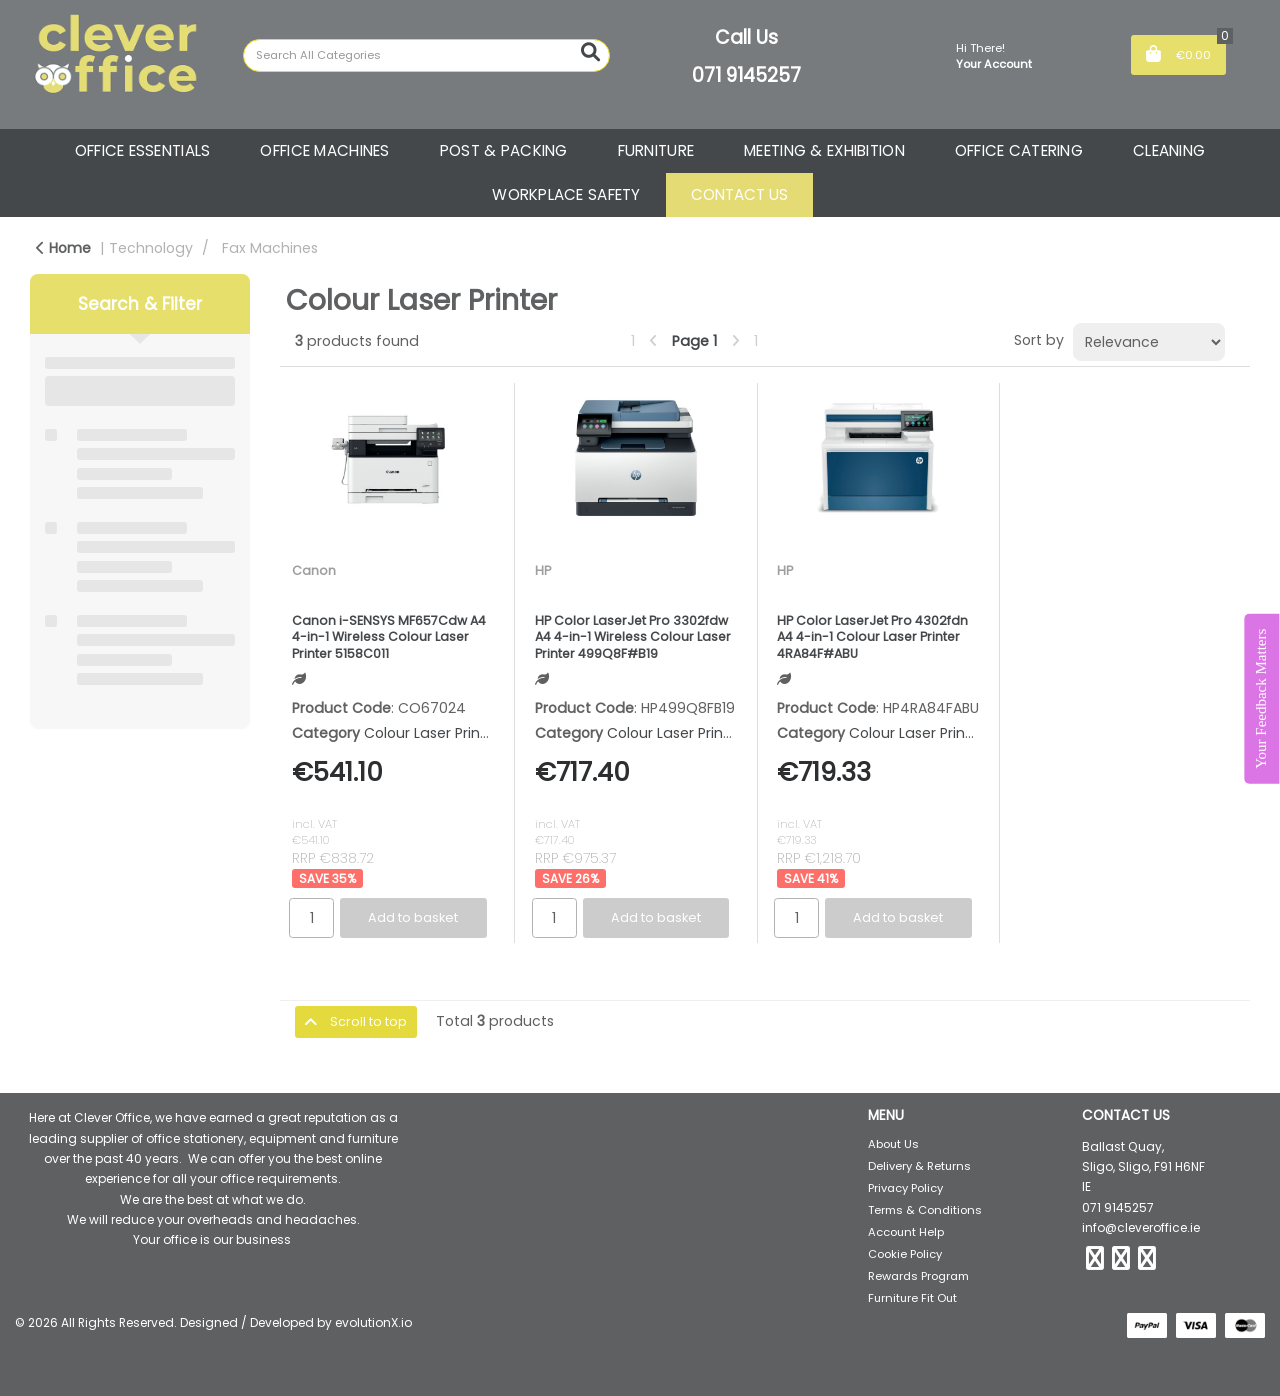 The image size is (1280, 1396). Describe the element at coordinates (270, 248) in the screenshot. I see `Fax Machines` at that location.